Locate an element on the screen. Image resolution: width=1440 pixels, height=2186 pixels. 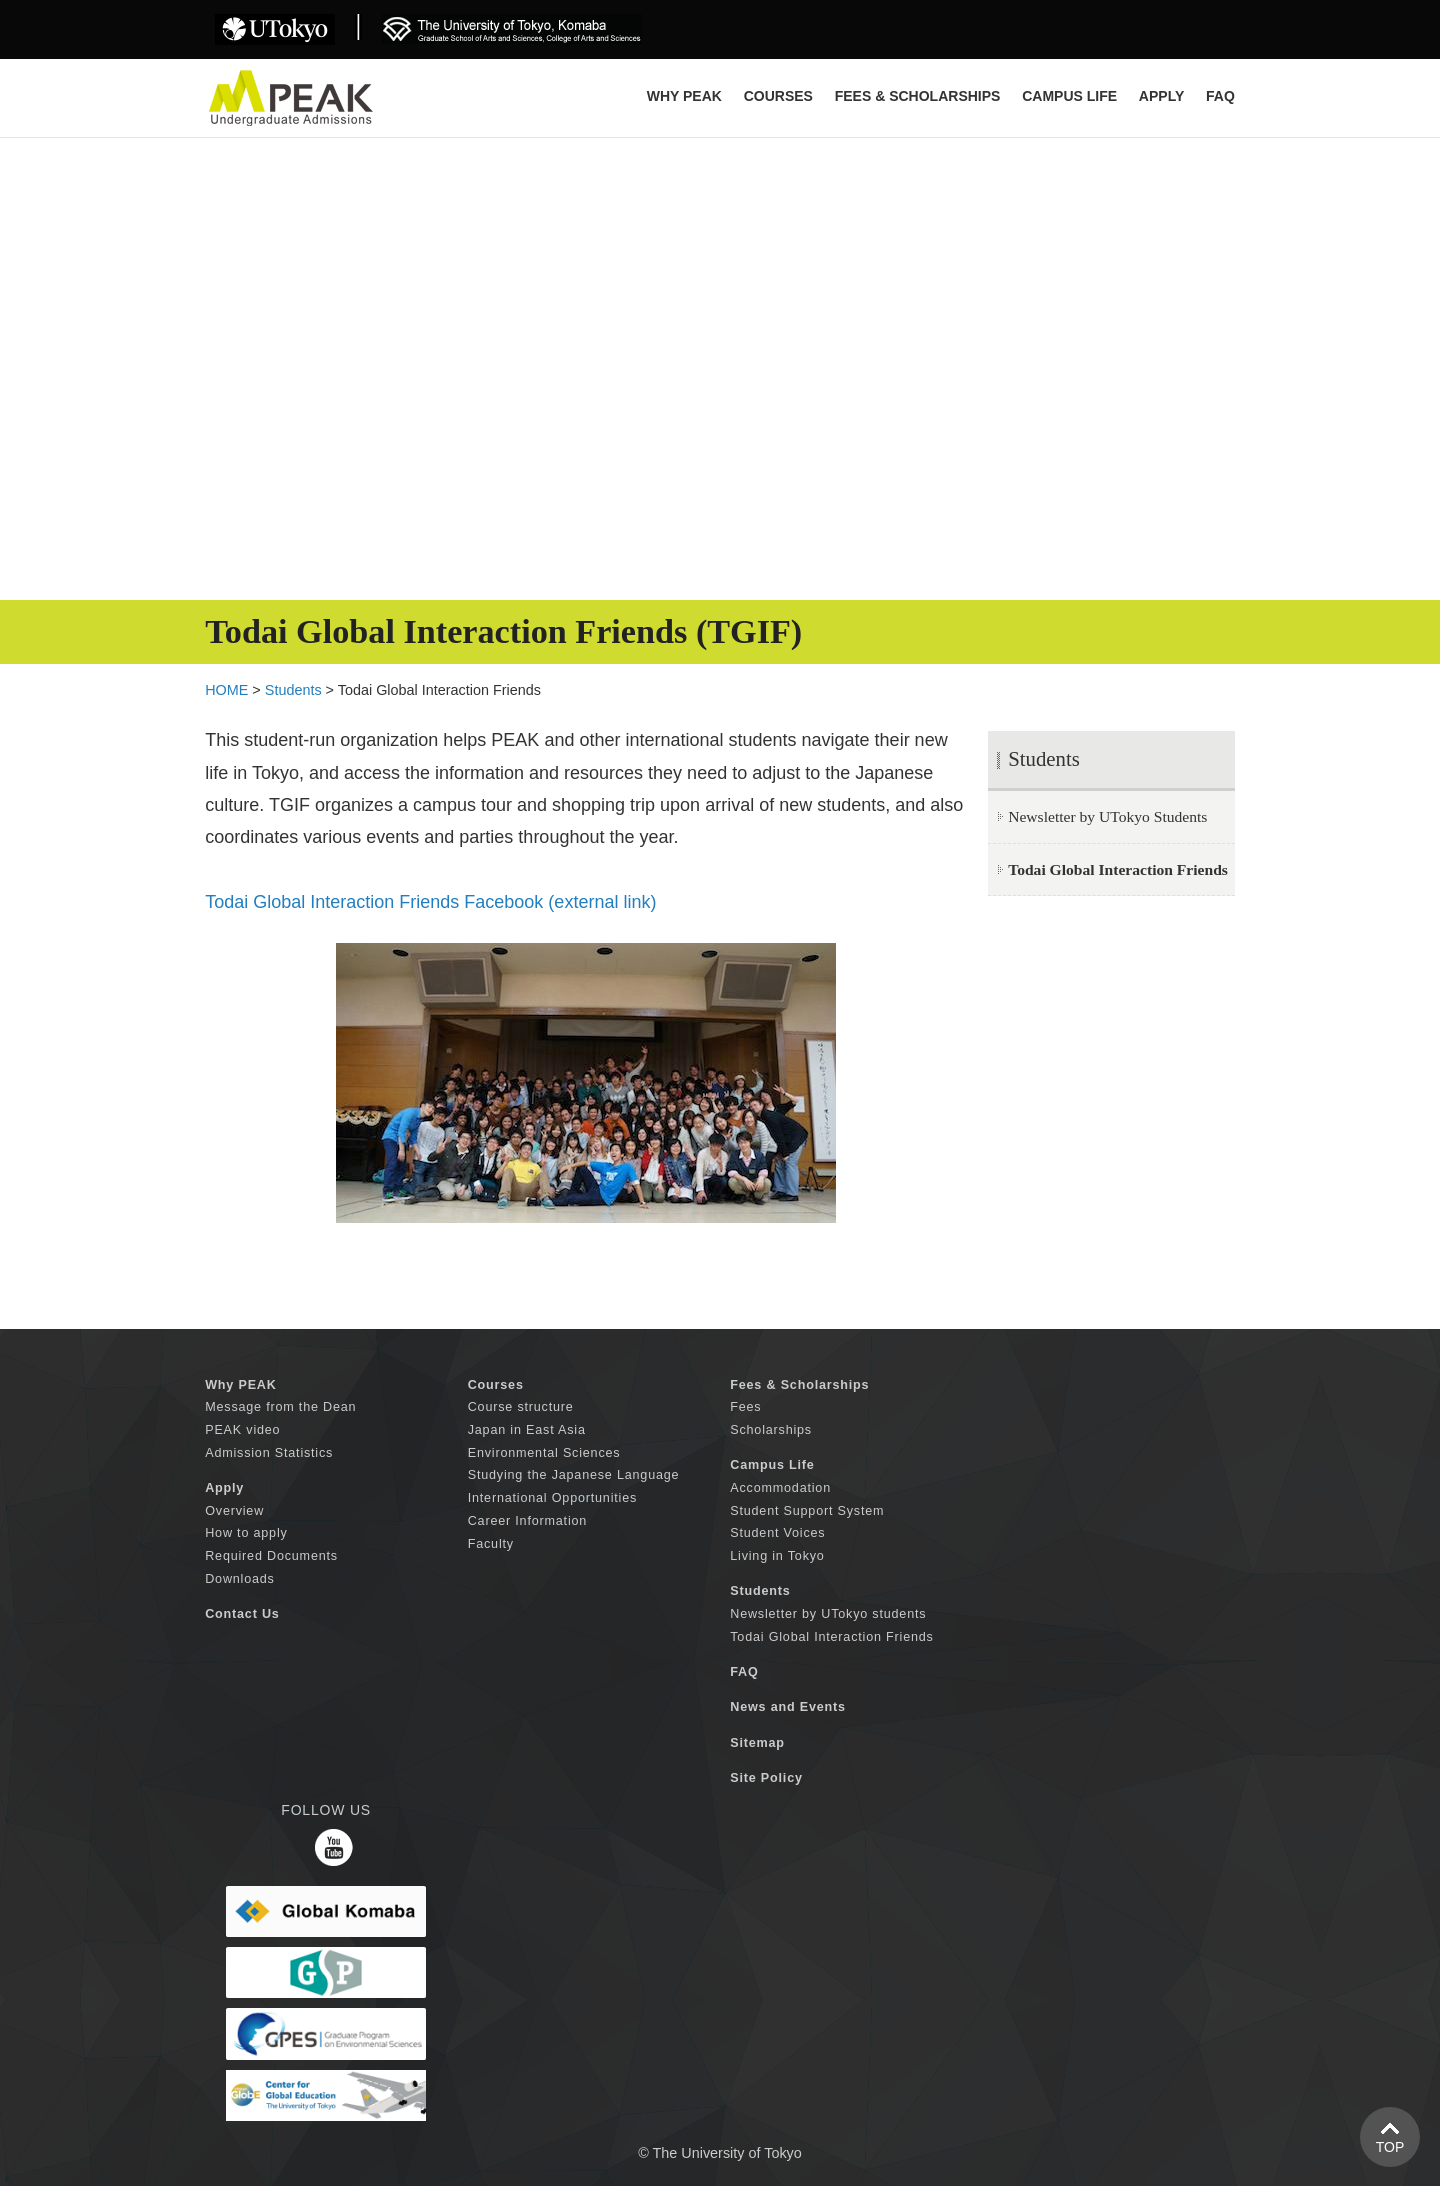
TOP is located at coordinates (1390, 2147).